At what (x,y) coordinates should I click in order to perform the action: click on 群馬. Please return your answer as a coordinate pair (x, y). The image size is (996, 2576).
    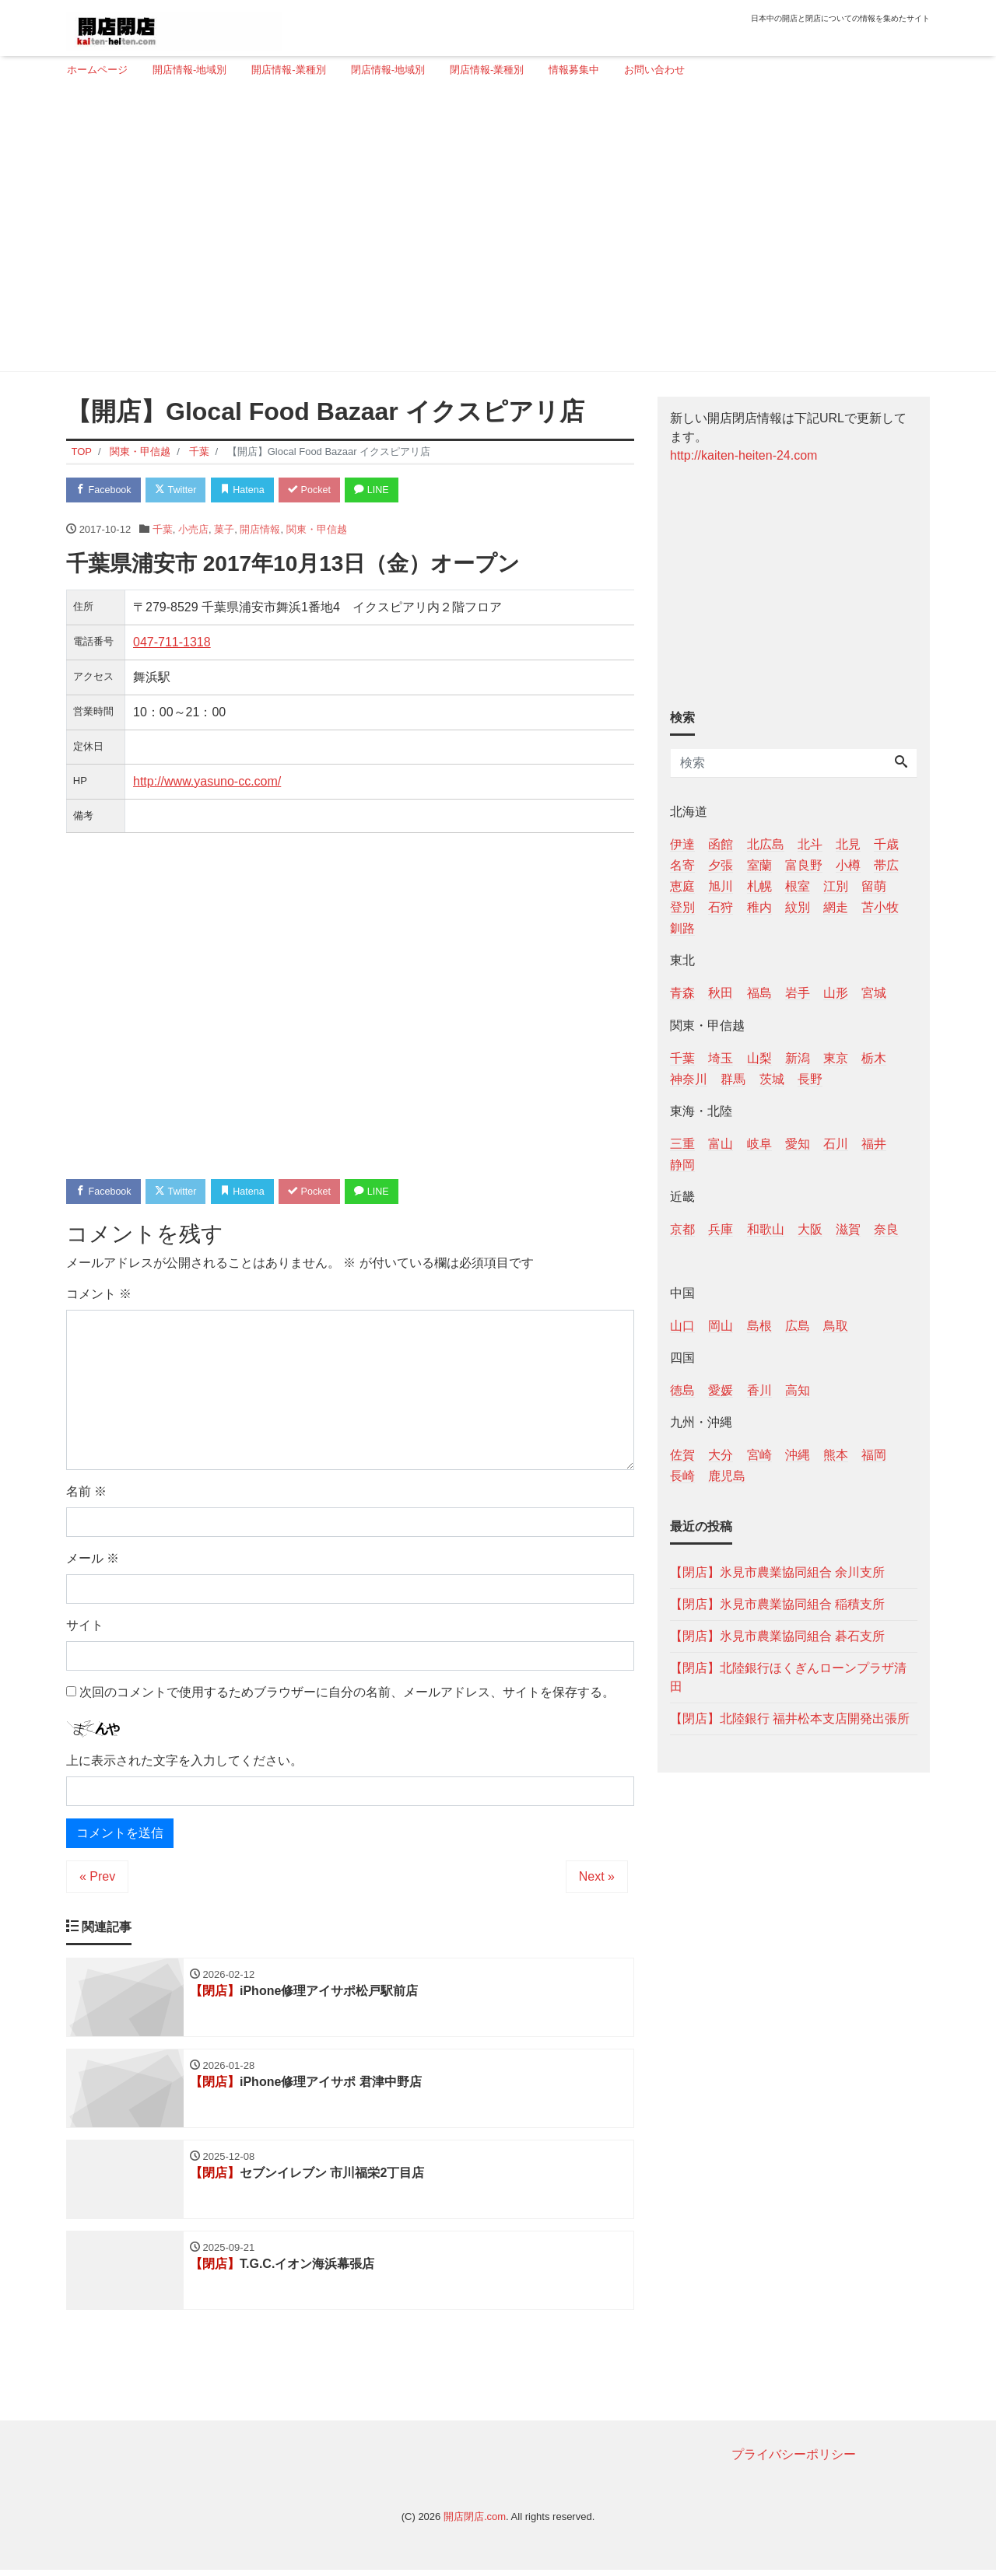
    Looking at the image, I should click on (733, 1079).